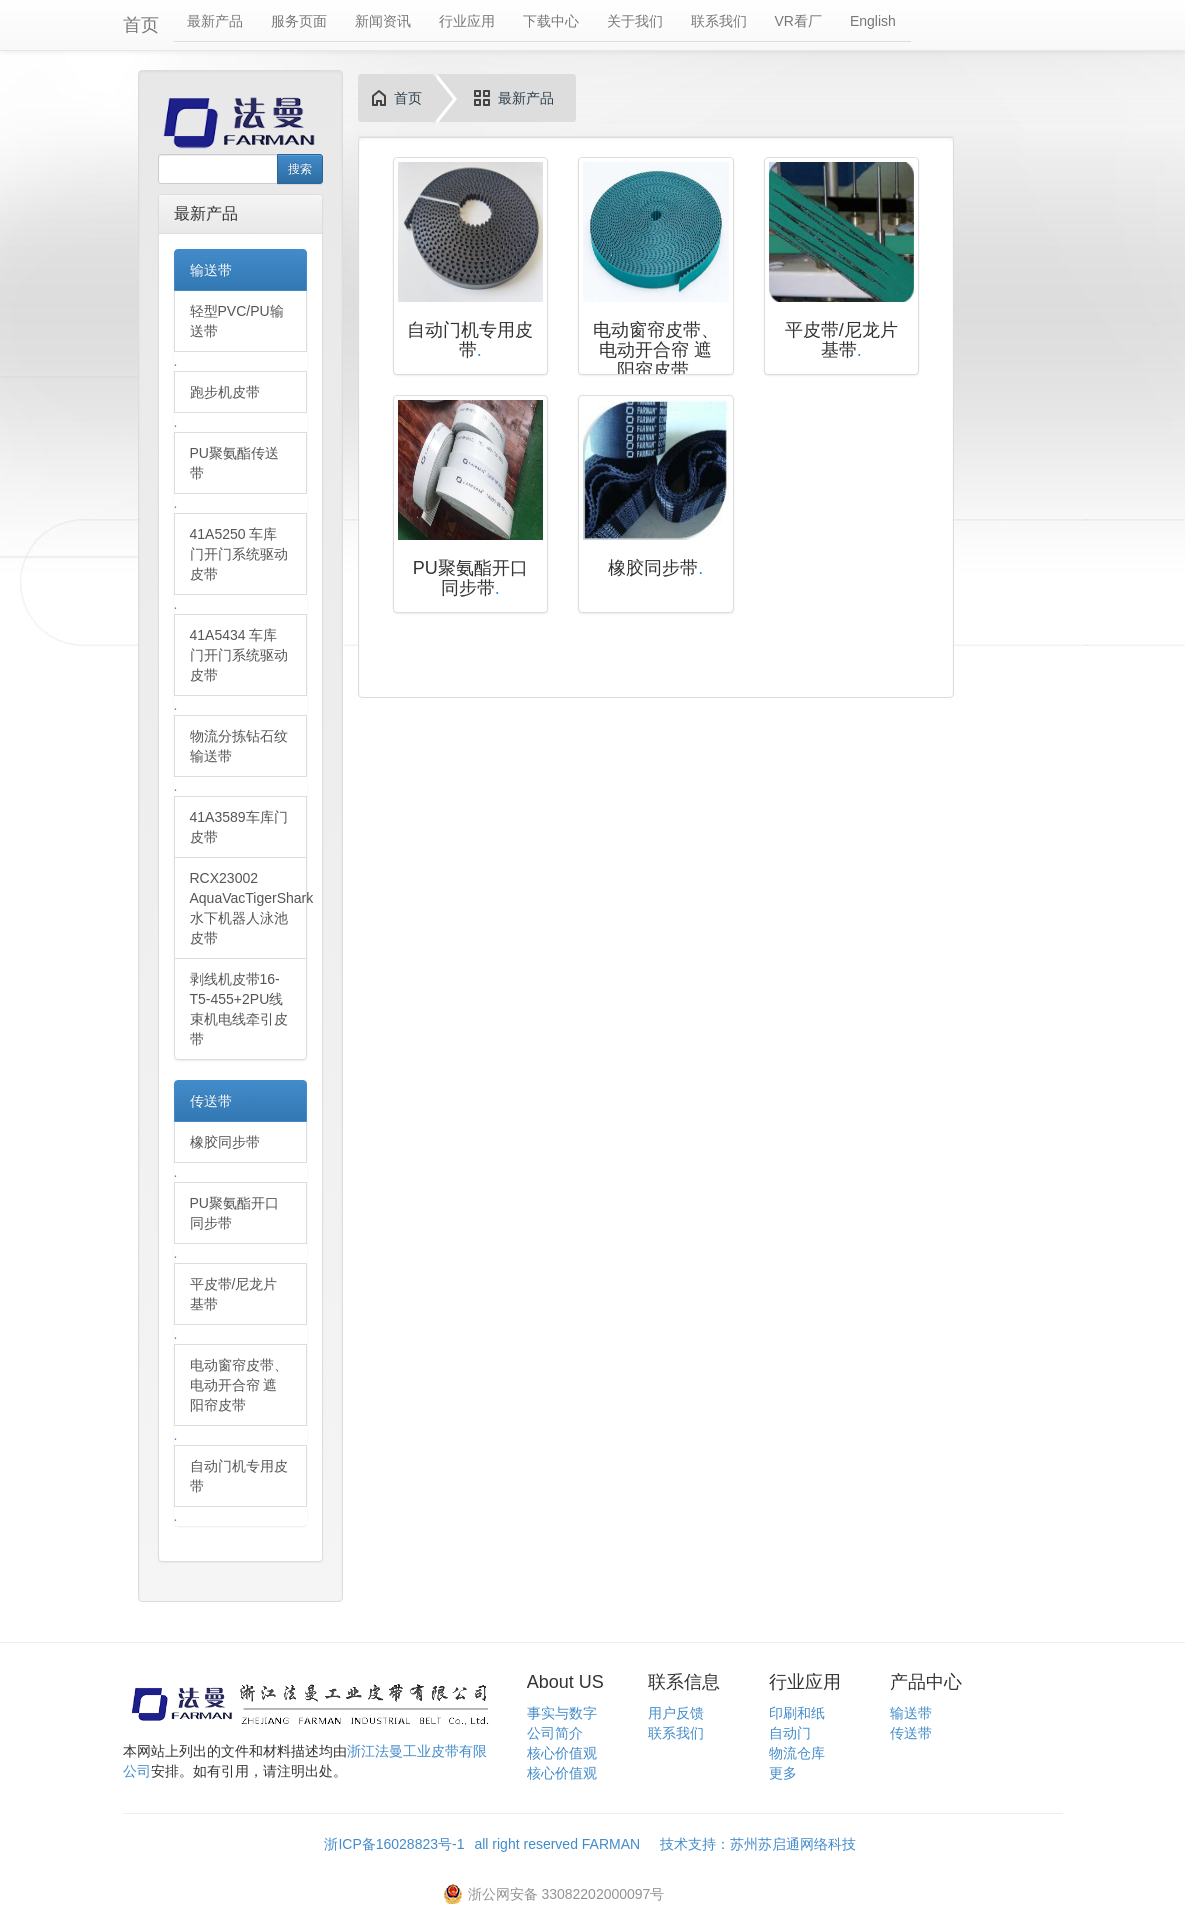  I want to click on 搜索, so click(300, 169).